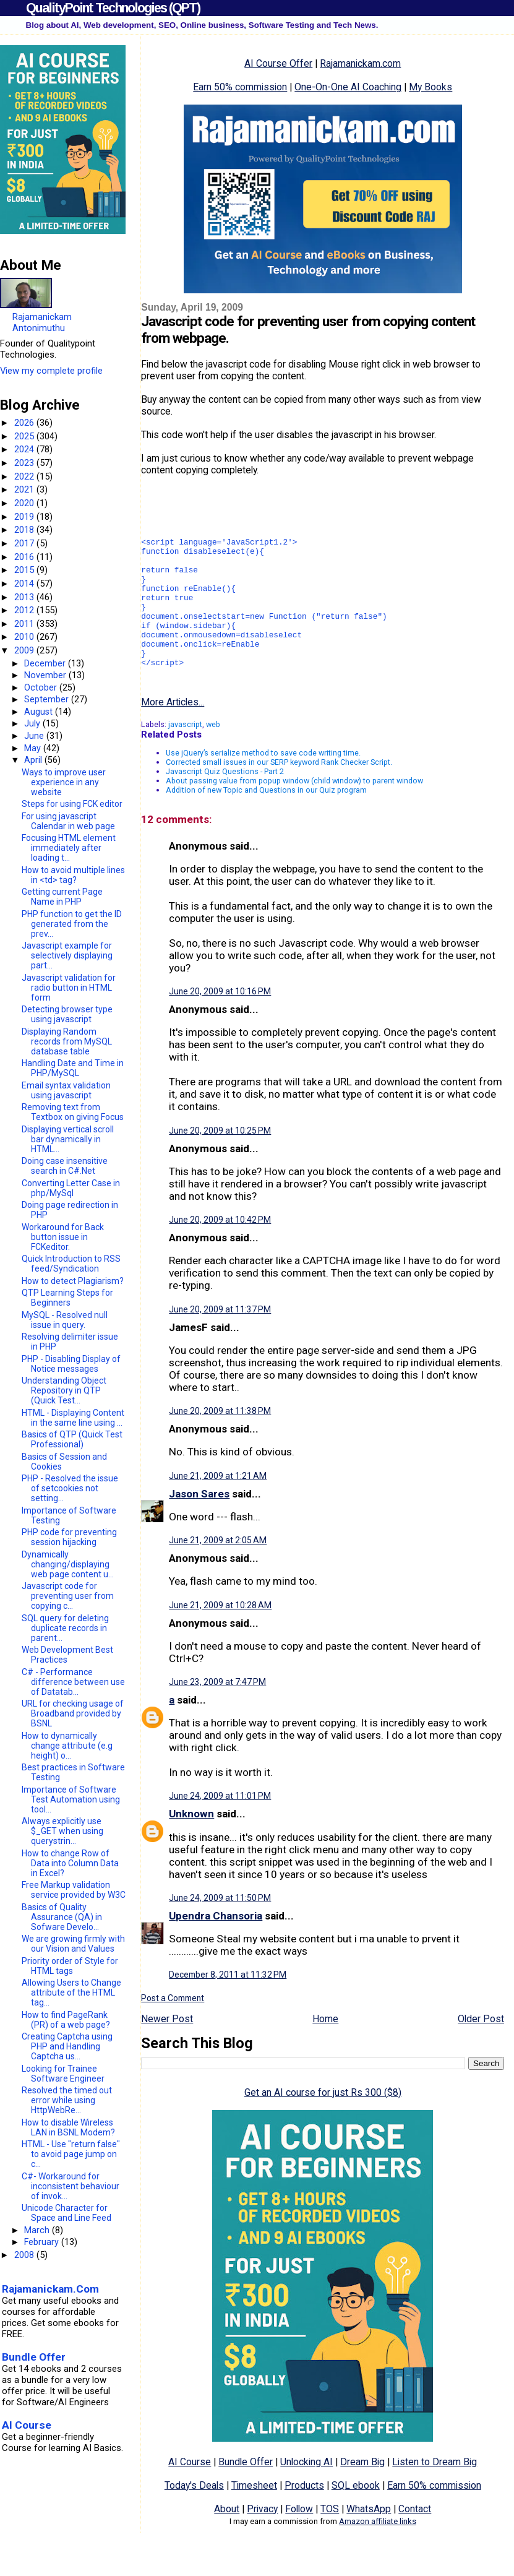 The height and width of the screenshot is (2576, 514). Describe the element at coordinates (220, 1162) in the screenshot. I see `June 20, 2009 at 10:25 PM` at that location.